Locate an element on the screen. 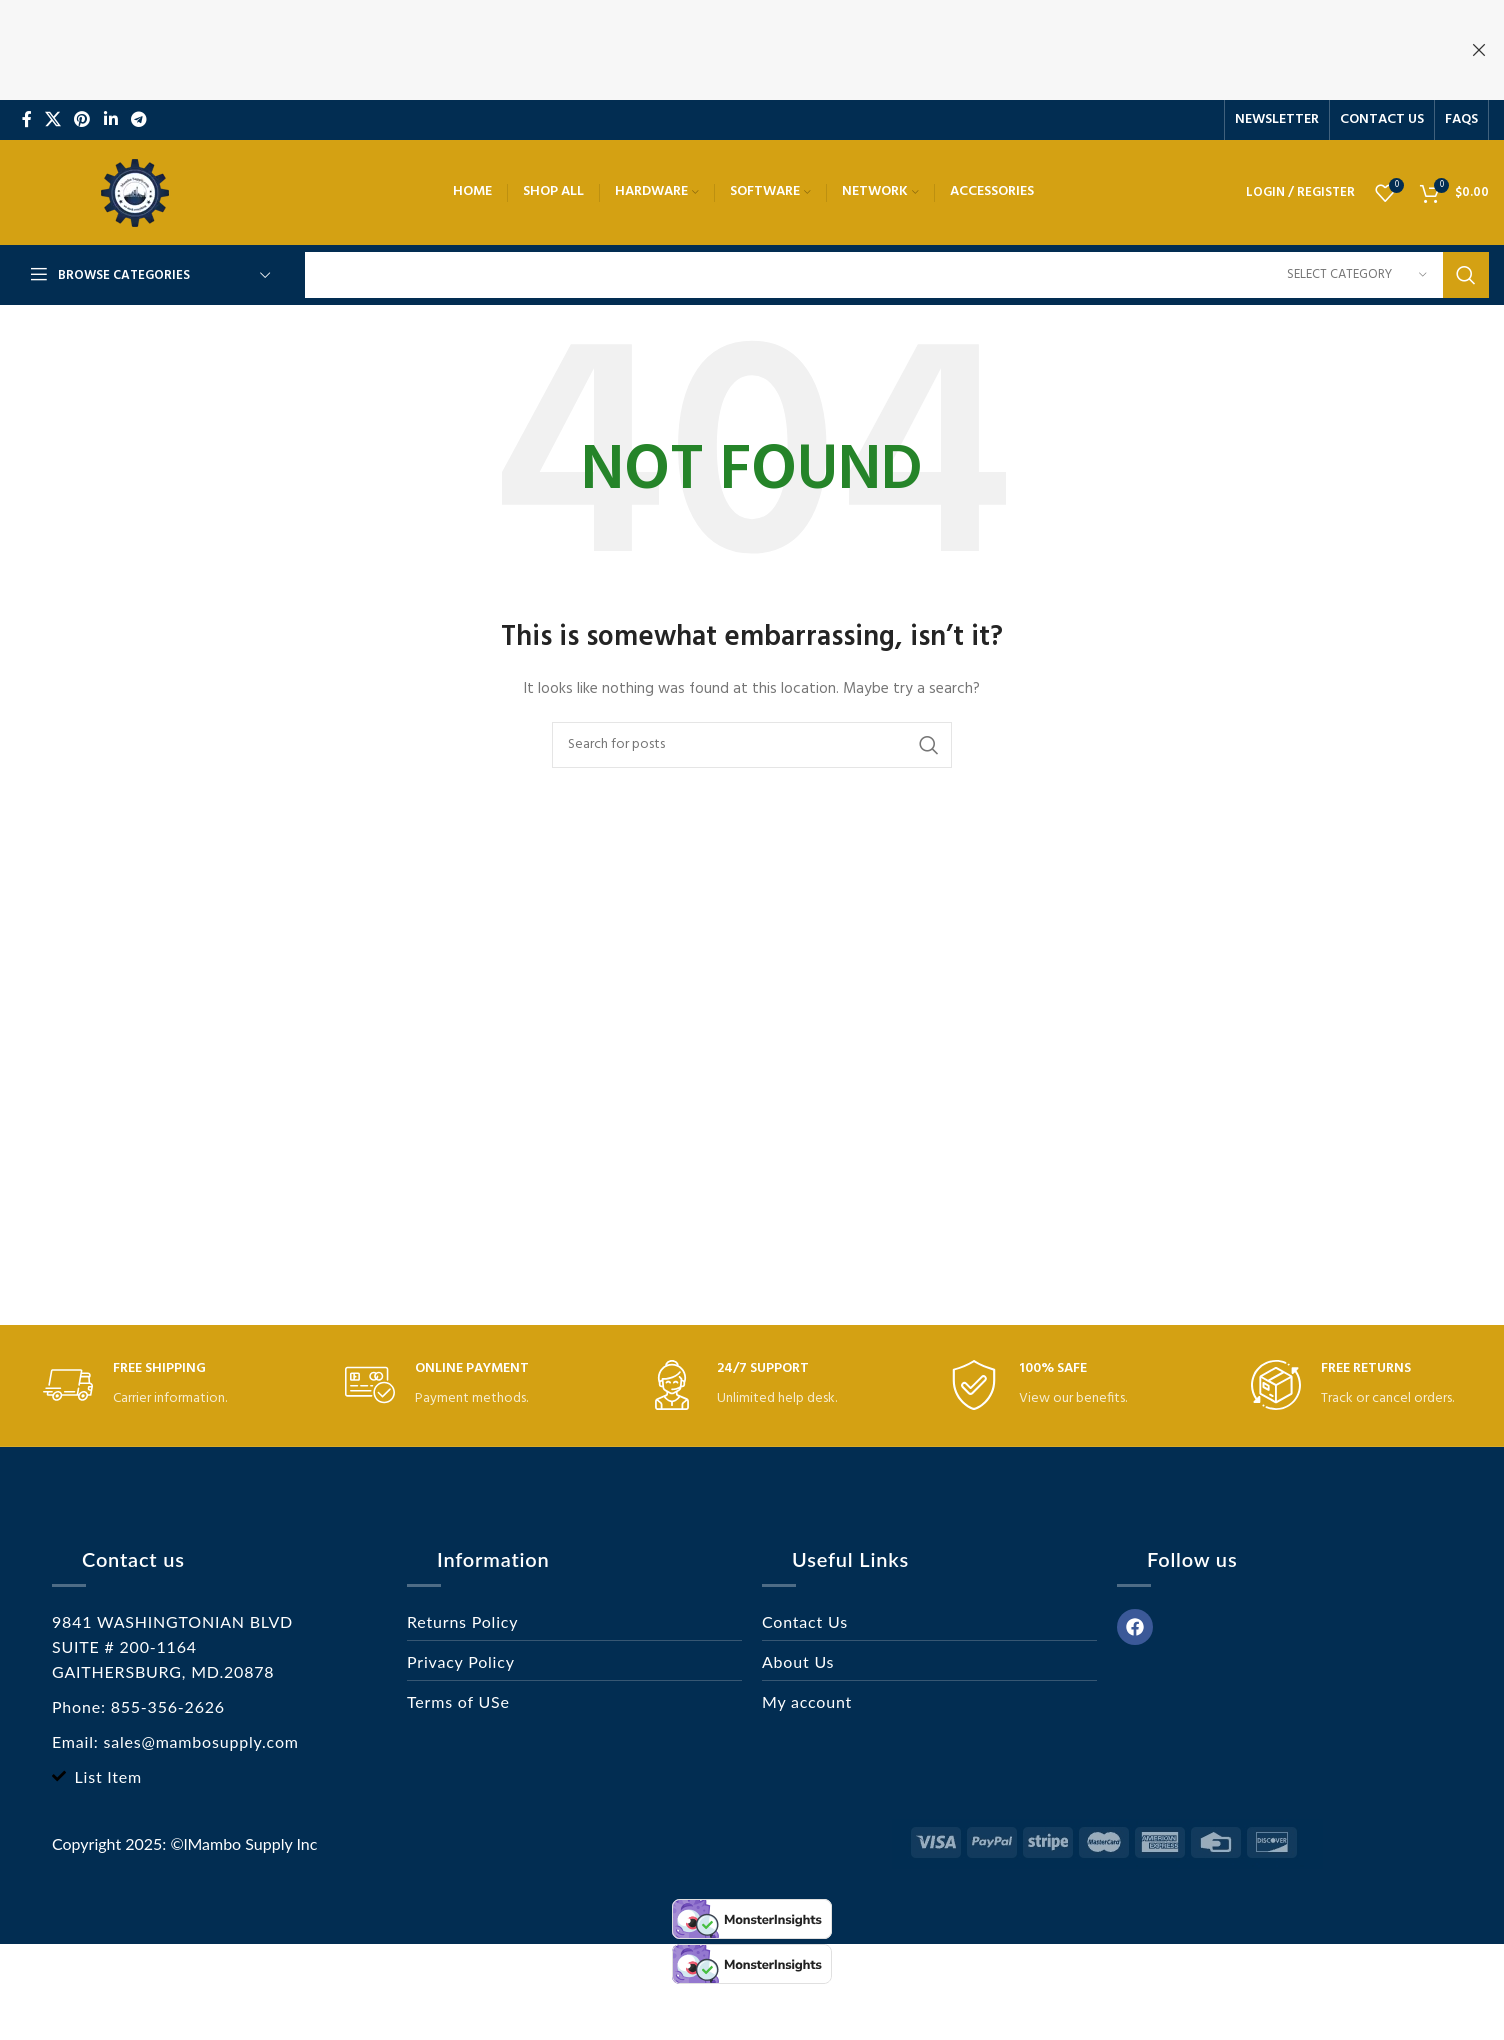 This screenshot has width=1504, height=2040. [Linkedin social link] is located at coordinates (110, 120).